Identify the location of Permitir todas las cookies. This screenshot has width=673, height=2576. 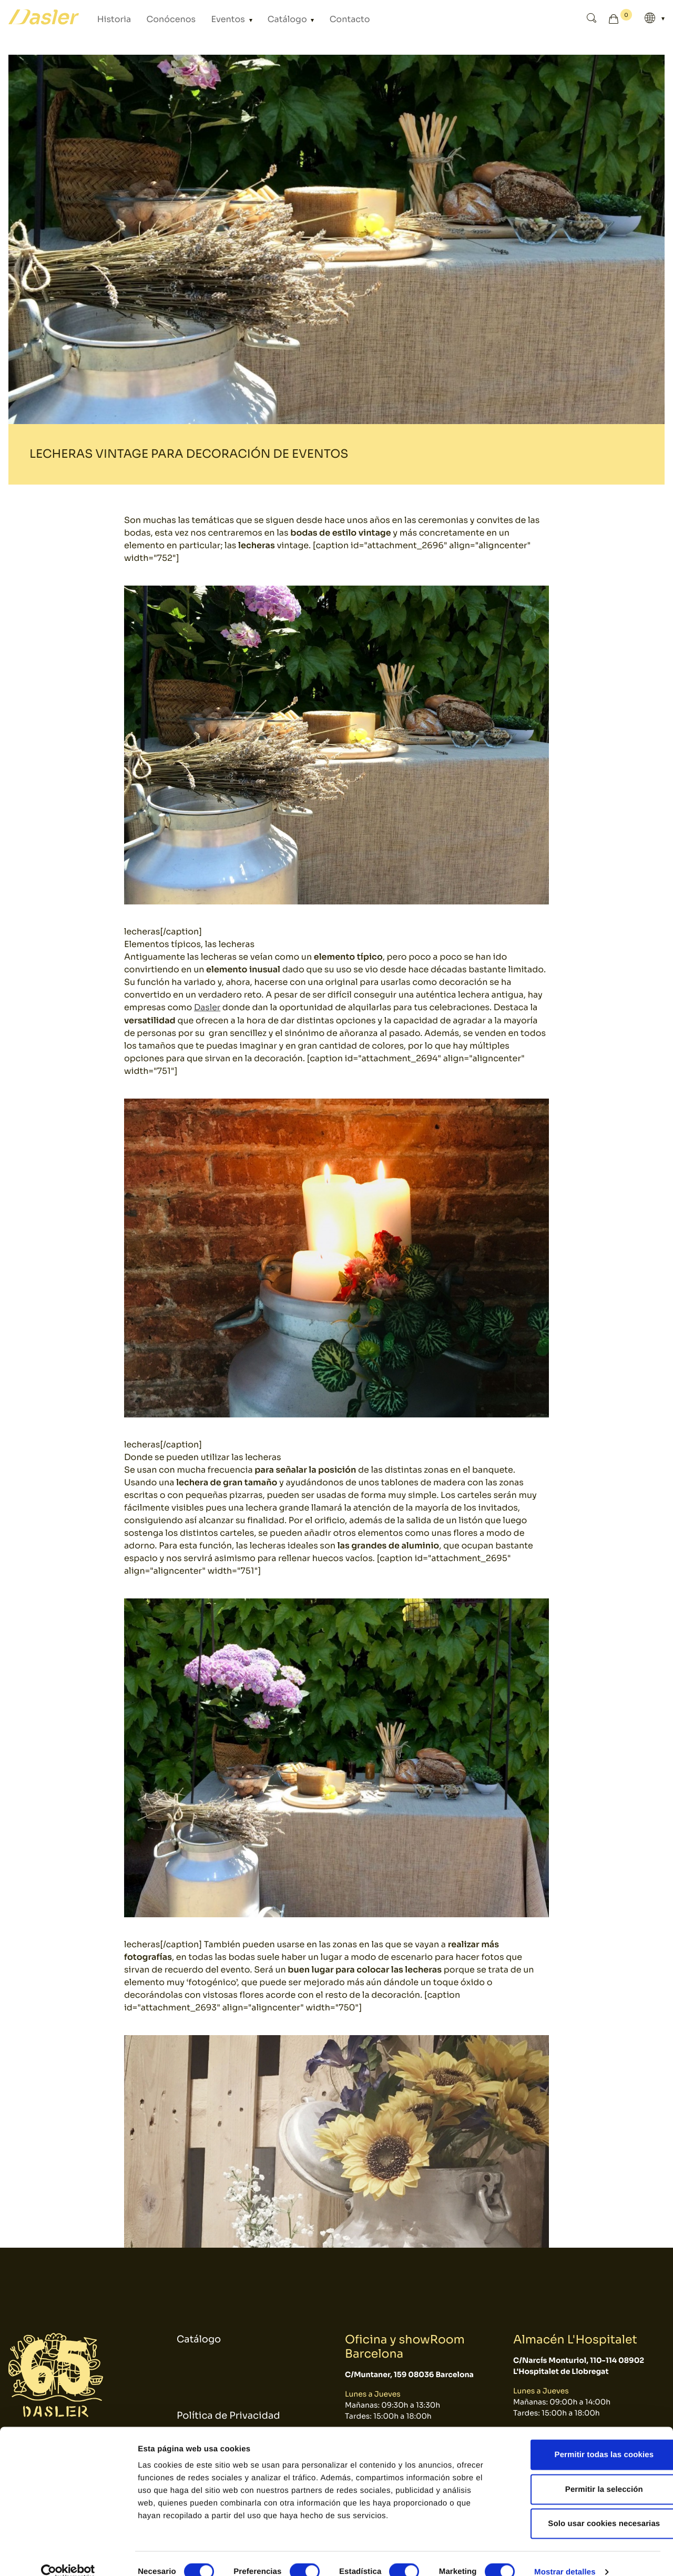
(585, 2437).